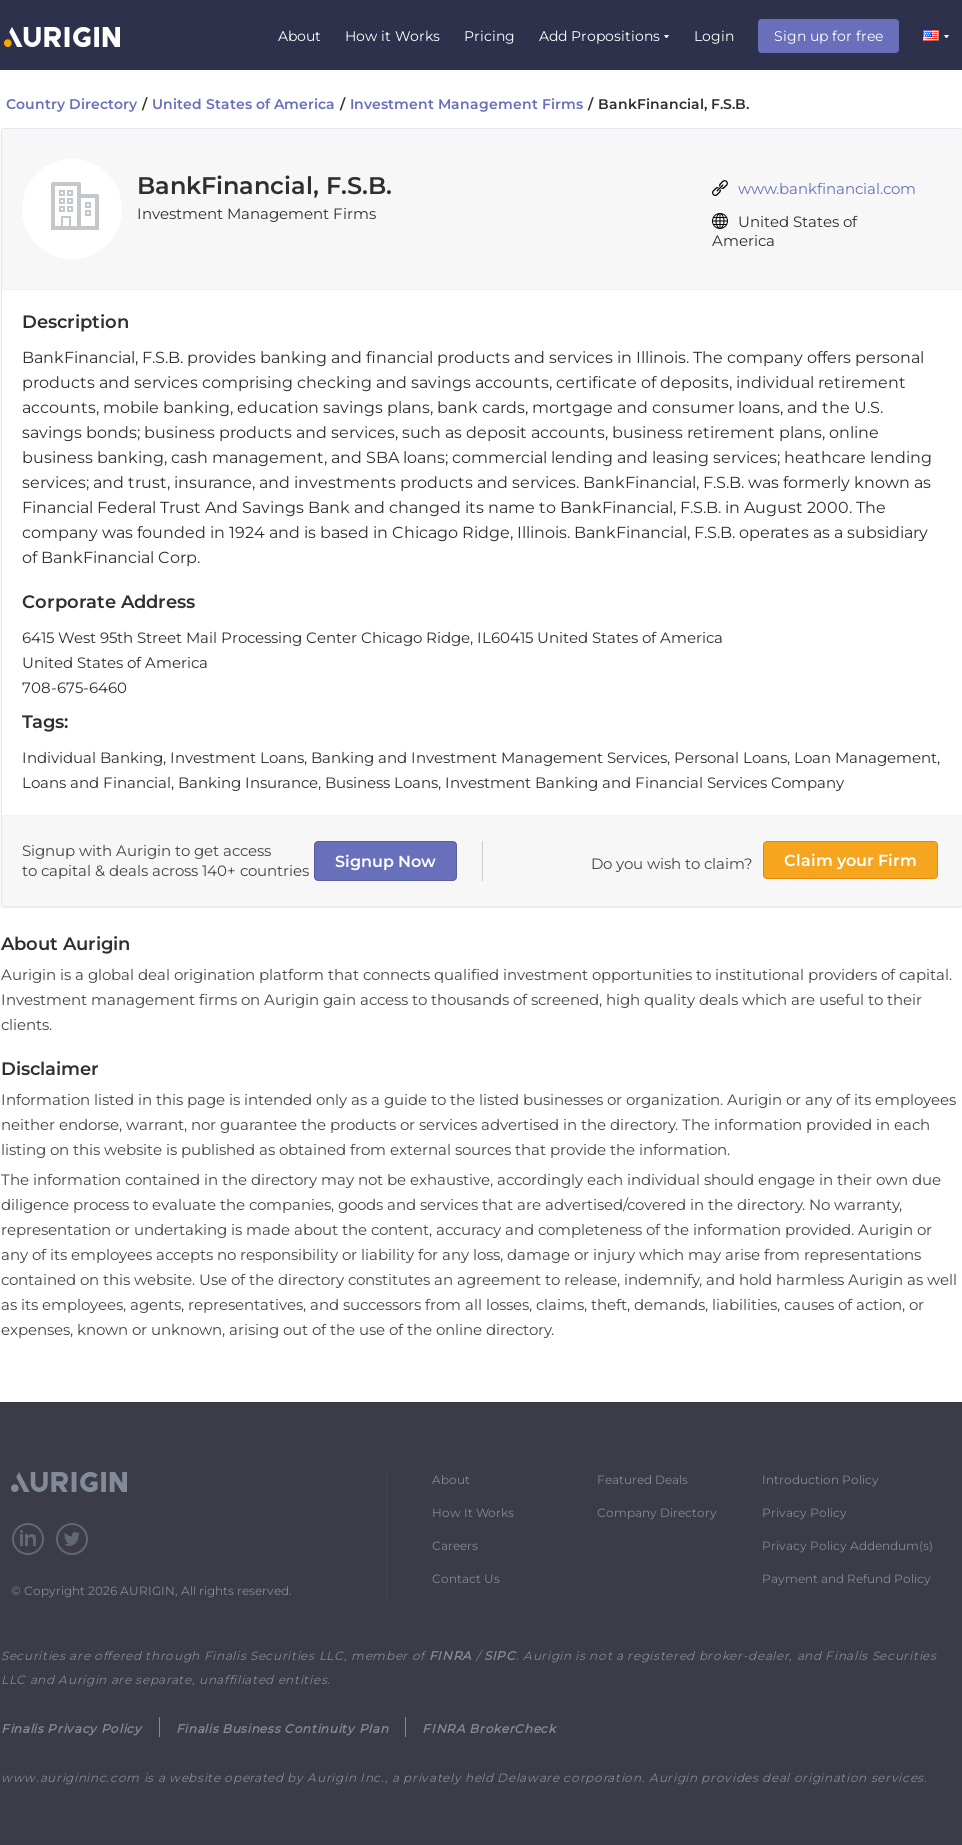 This screenshot has width=962, height=1845. I want to click on Finalis Privacy Policy, so click(71, 1728).